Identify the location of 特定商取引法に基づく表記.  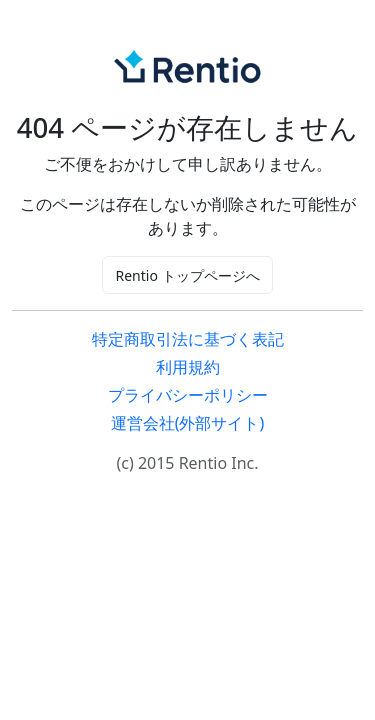
(188, 339).